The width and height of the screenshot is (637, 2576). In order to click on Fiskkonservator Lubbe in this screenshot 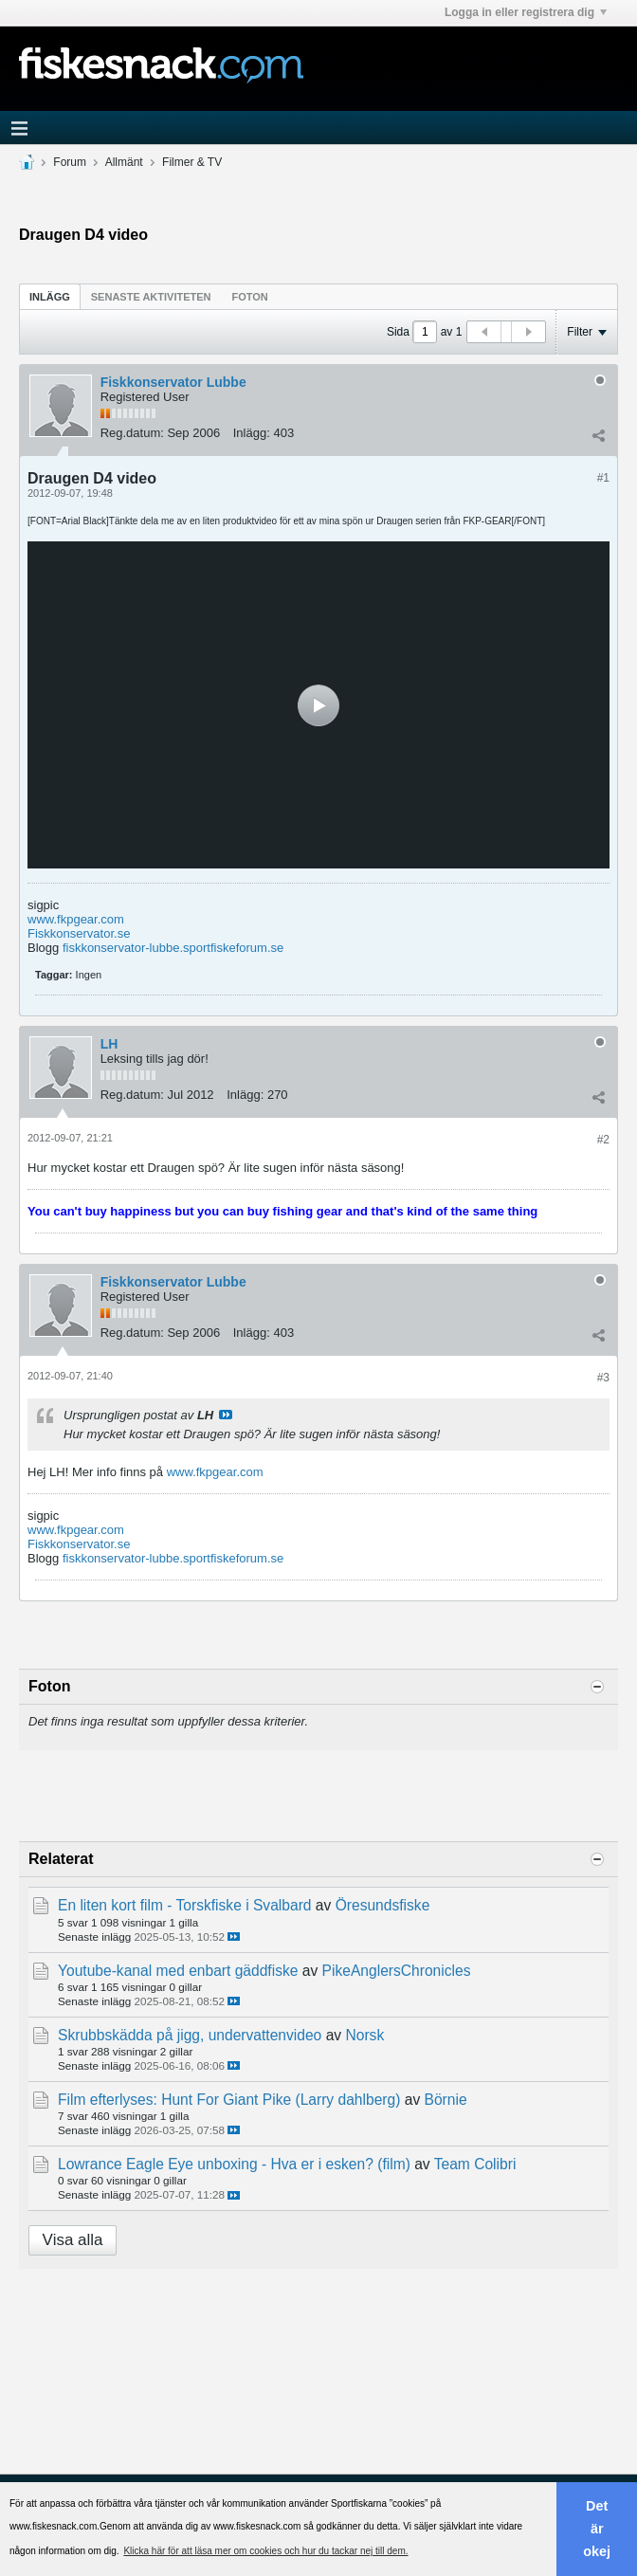, I will do `click(173, 382)`.